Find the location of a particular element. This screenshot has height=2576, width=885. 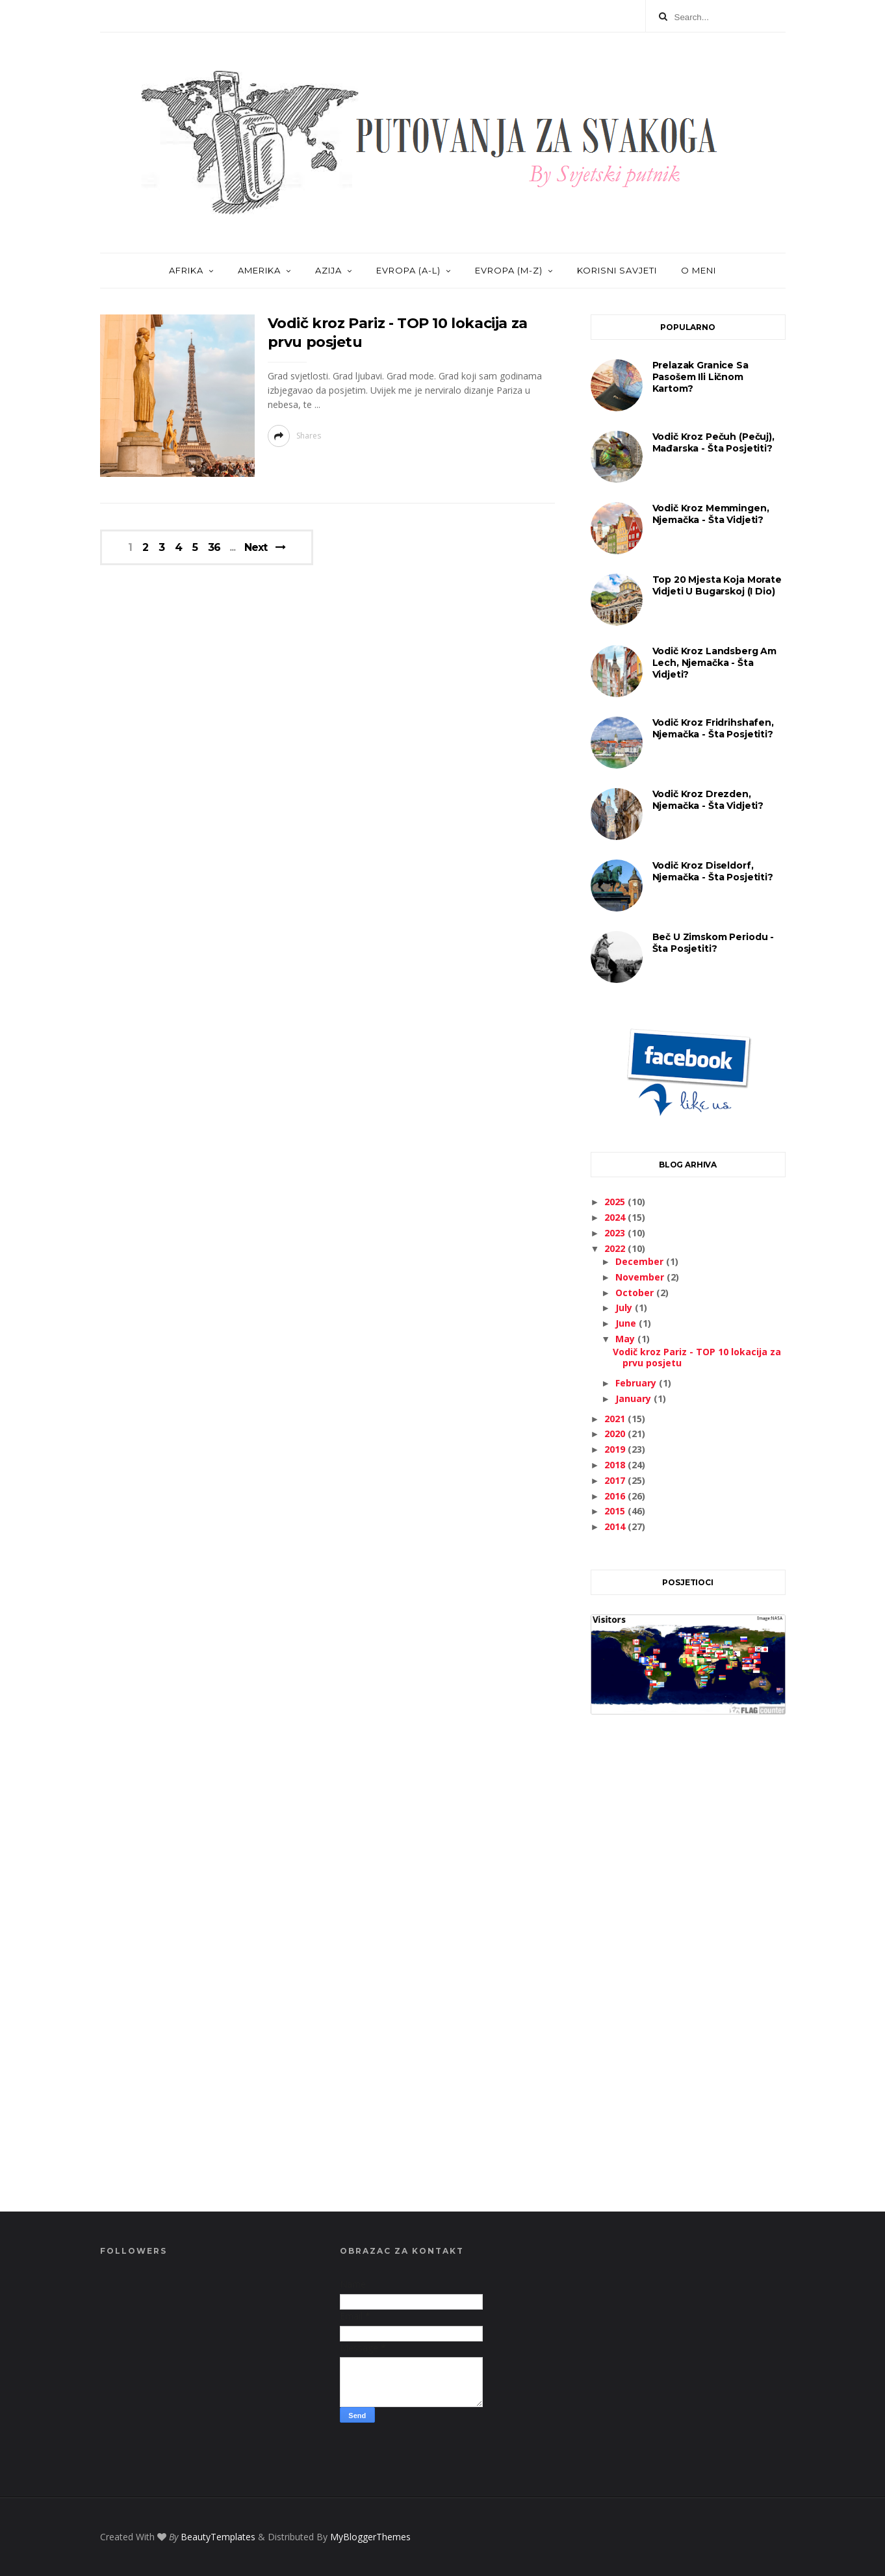

2023 is located at coordinates (616, 1233).